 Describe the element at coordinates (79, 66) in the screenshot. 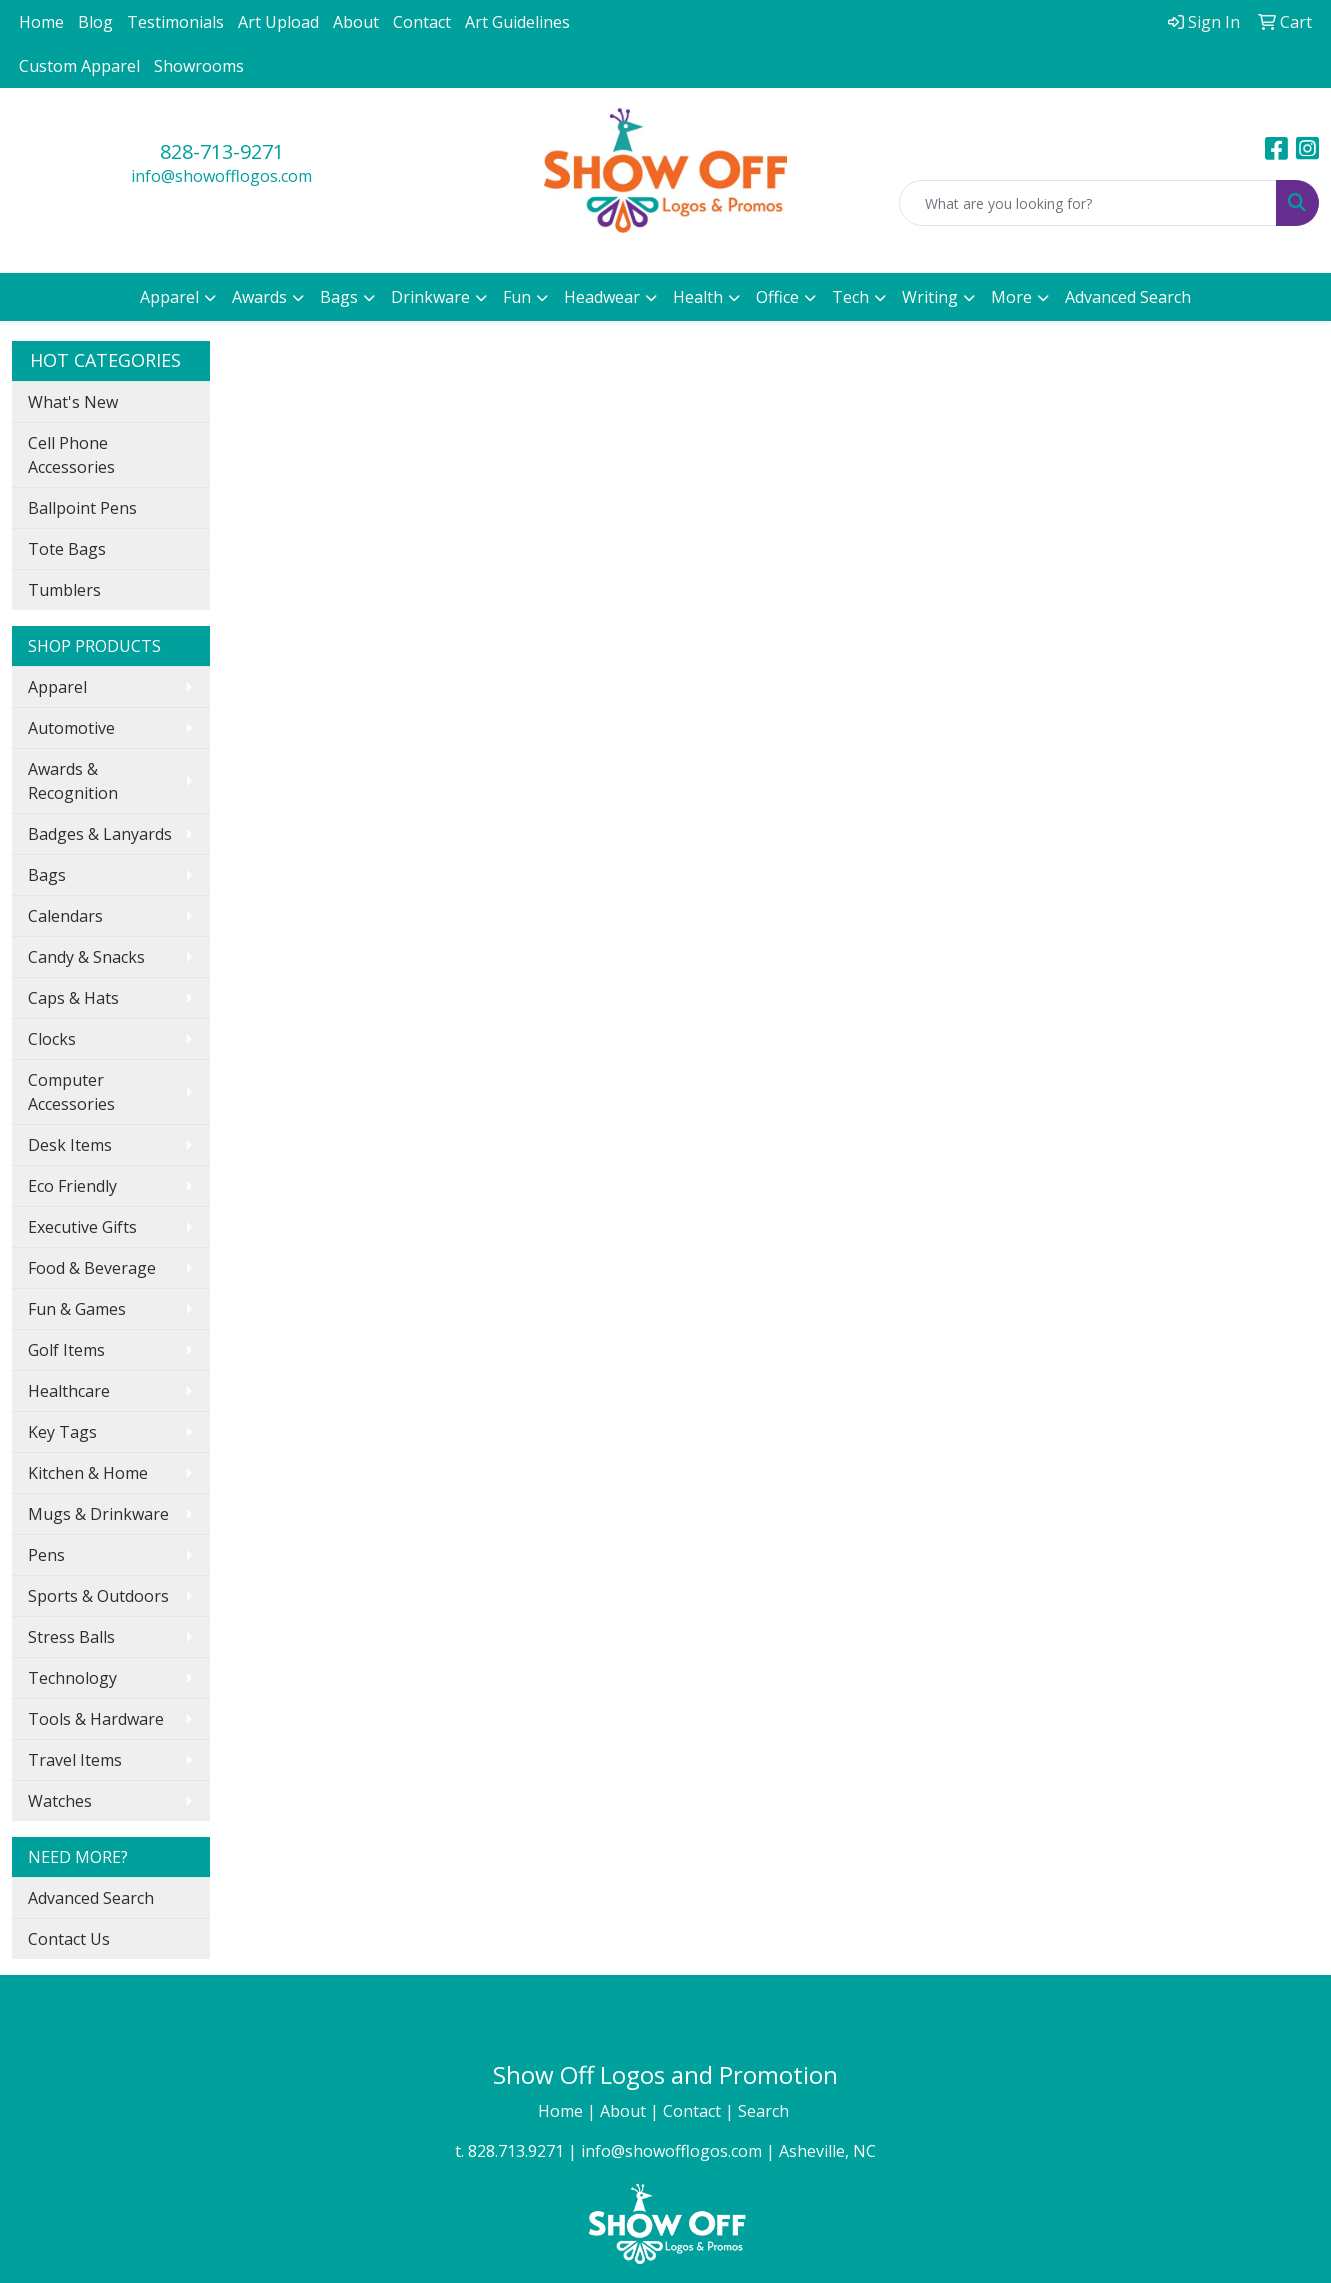

I see `Custom Apparel` at that location.